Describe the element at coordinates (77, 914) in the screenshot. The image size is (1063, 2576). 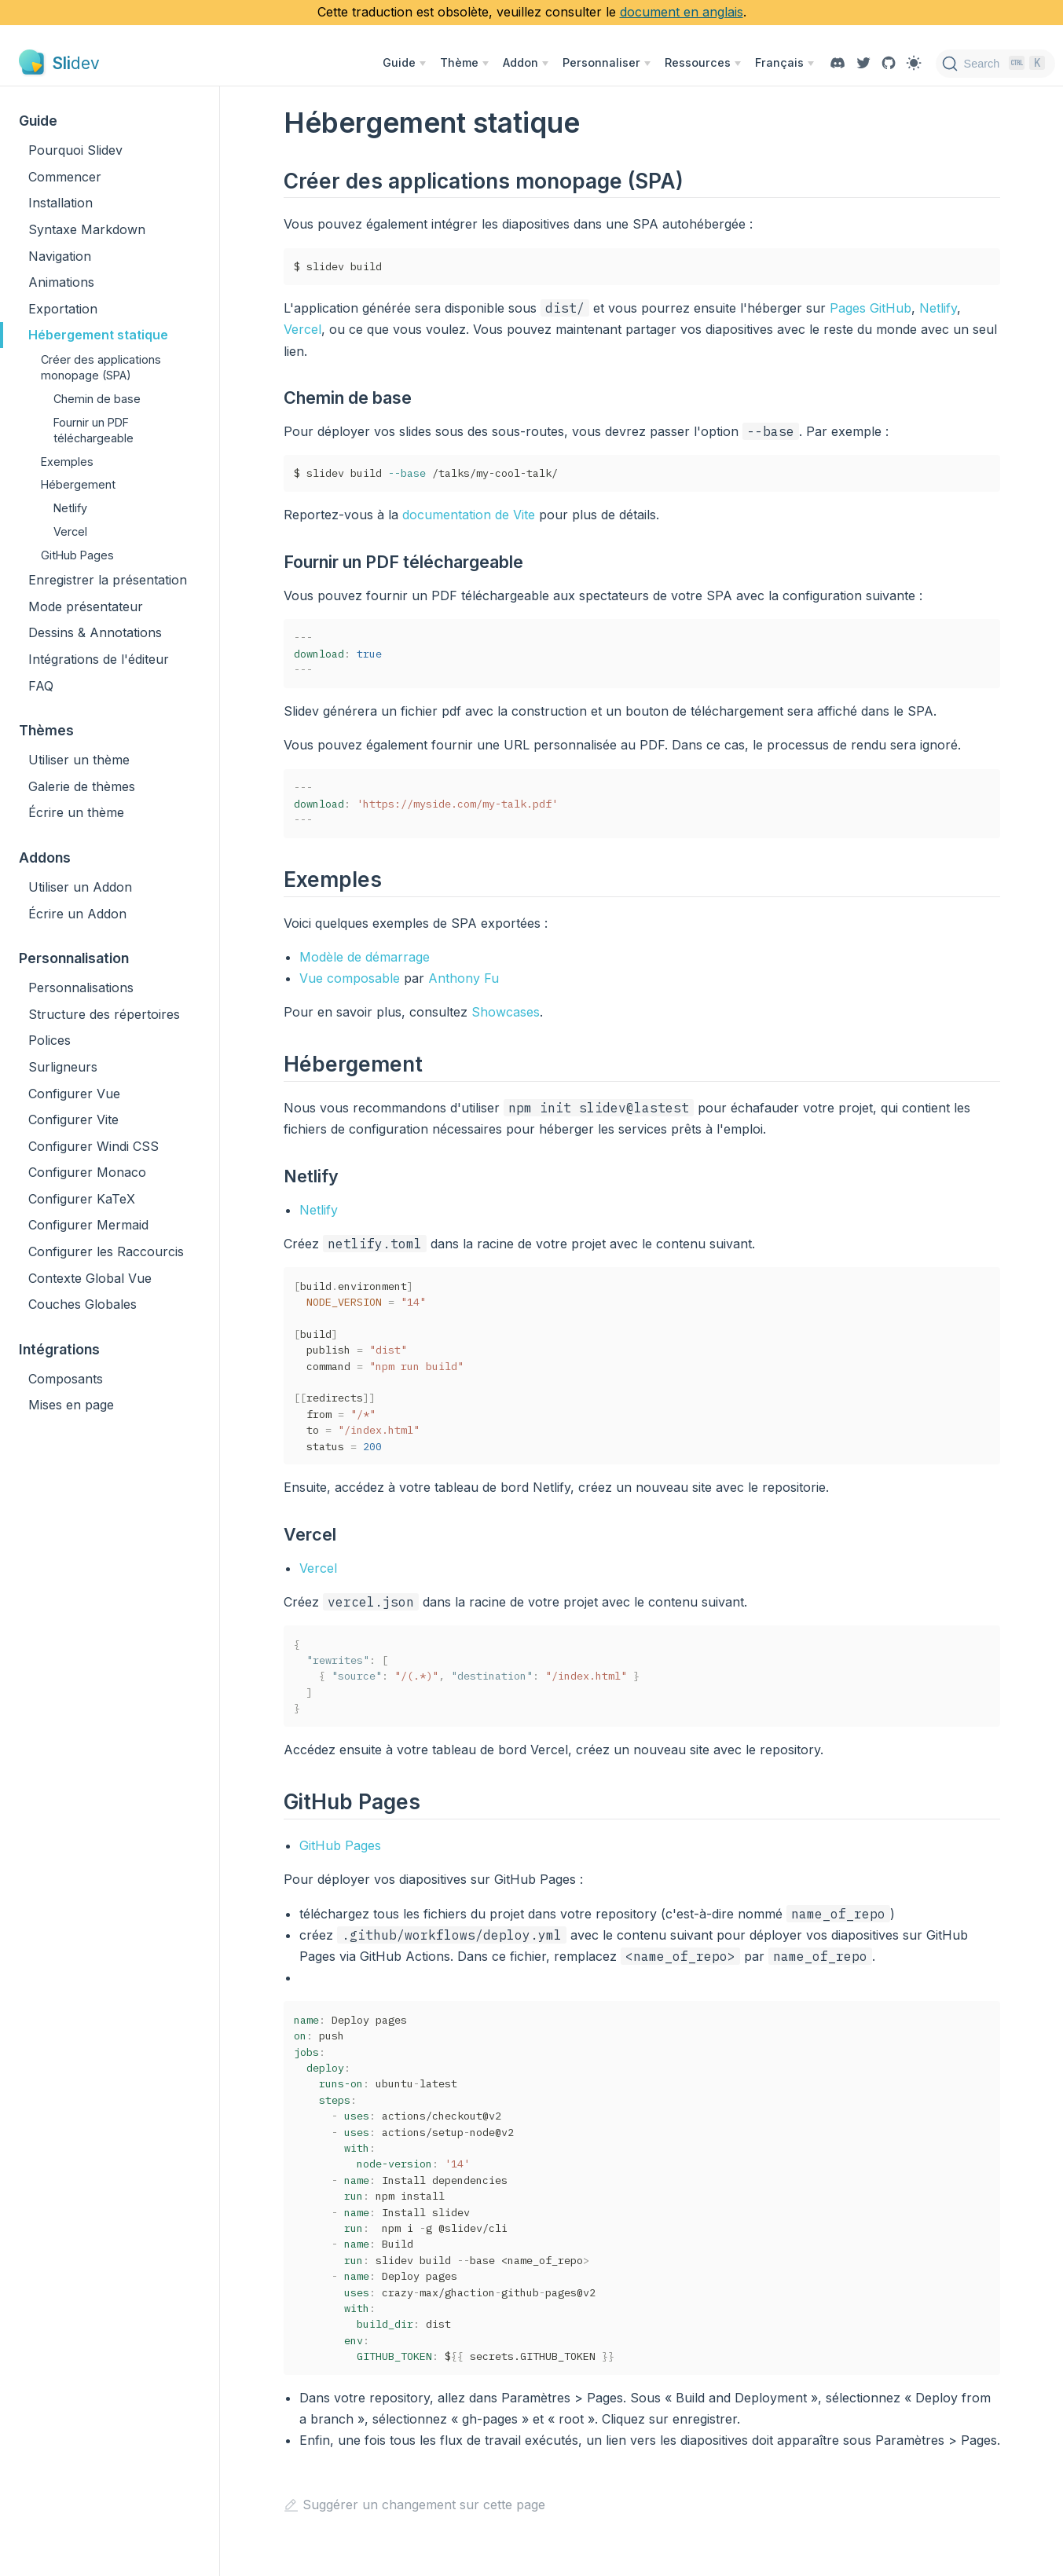
I see `Écrire un Addon` at that location.